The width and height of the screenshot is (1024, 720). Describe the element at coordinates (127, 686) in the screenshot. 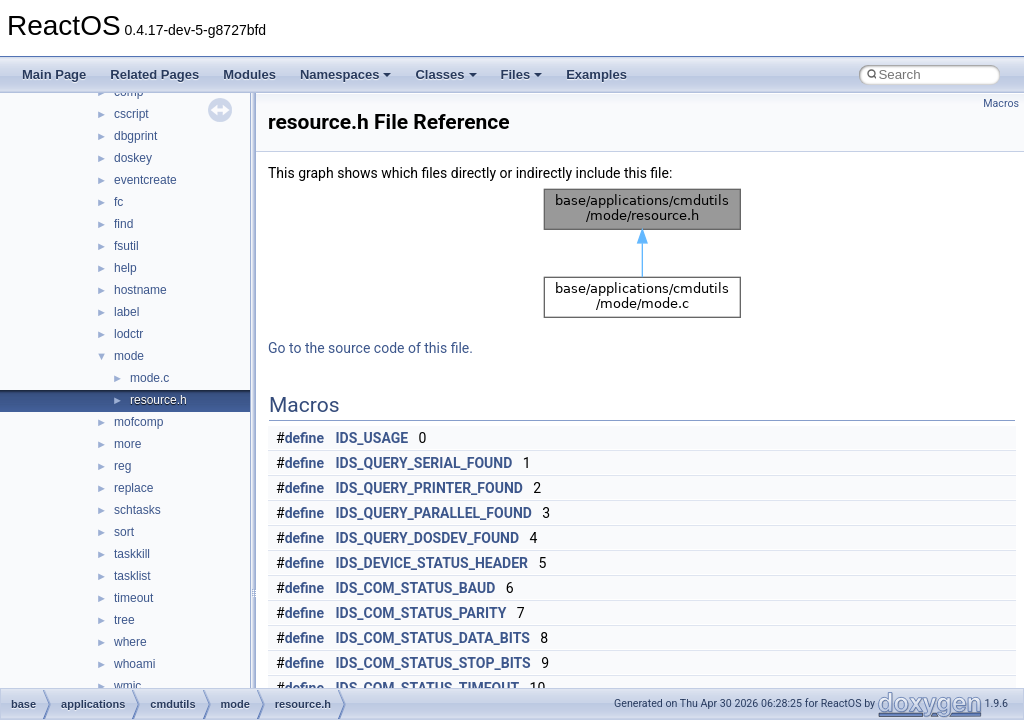

I see `wmic` at that location.